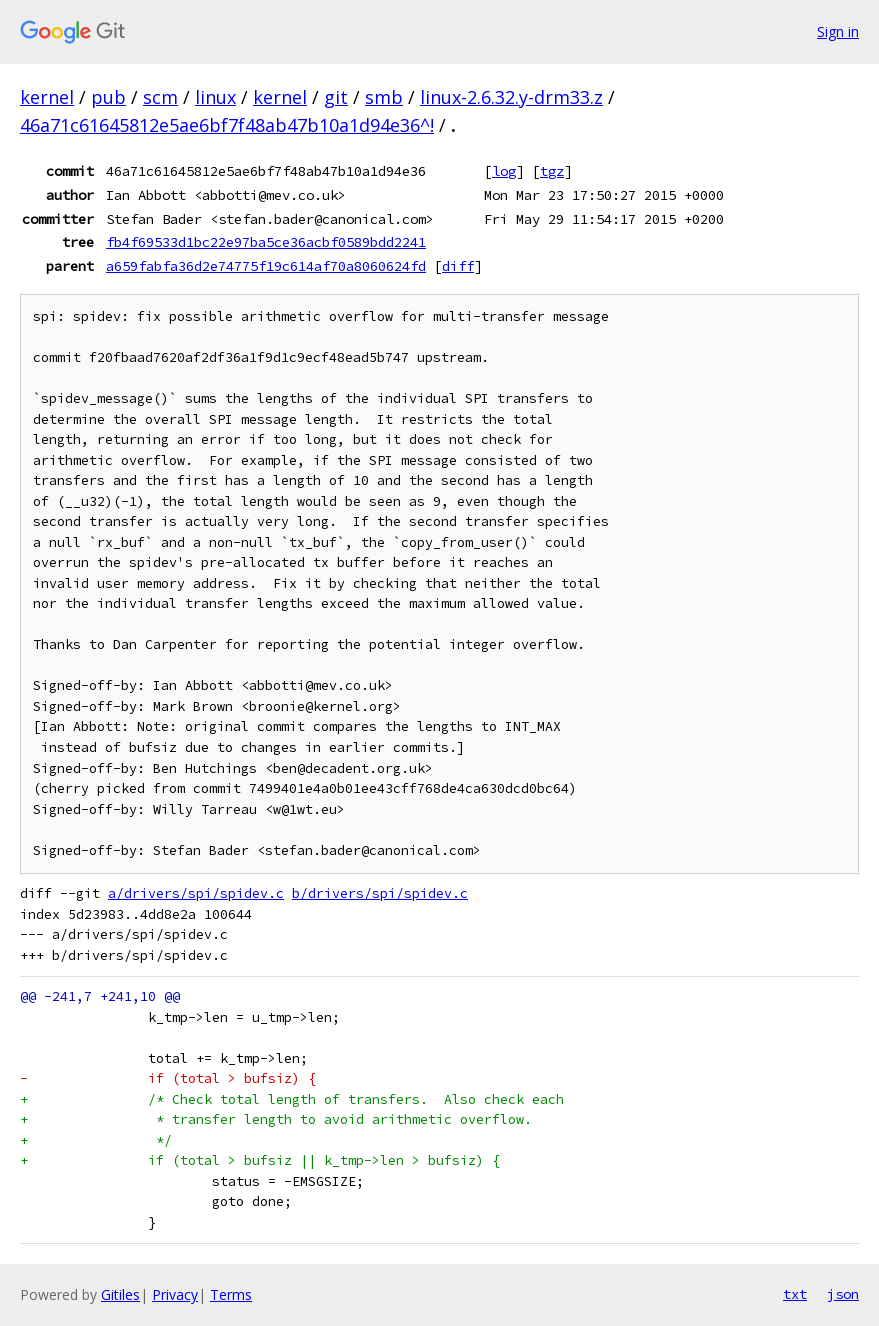  What do you see at coordinates (380, 893) in the screenshot?
I see `b/drivers/spi/spidev.c` at bounding box center [380, 893].